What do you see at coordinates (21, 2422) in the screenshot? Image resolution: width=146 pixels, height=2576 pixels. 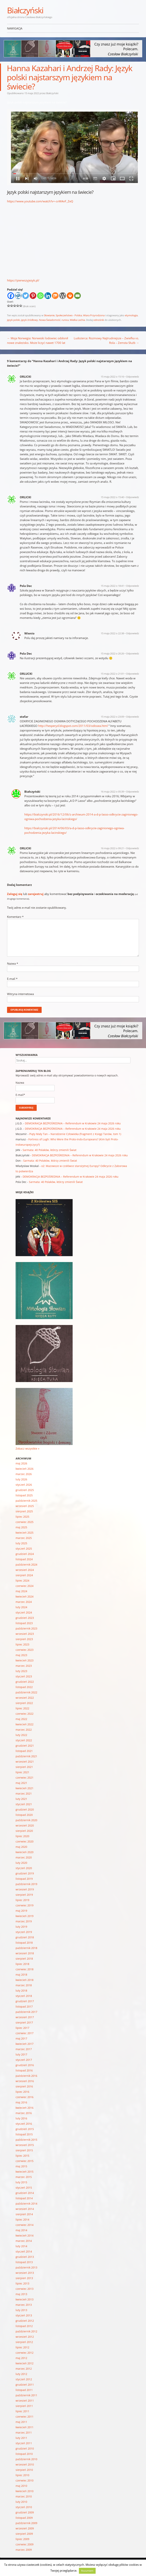 I see `maj 2011` at bounding box center [21, 2422].